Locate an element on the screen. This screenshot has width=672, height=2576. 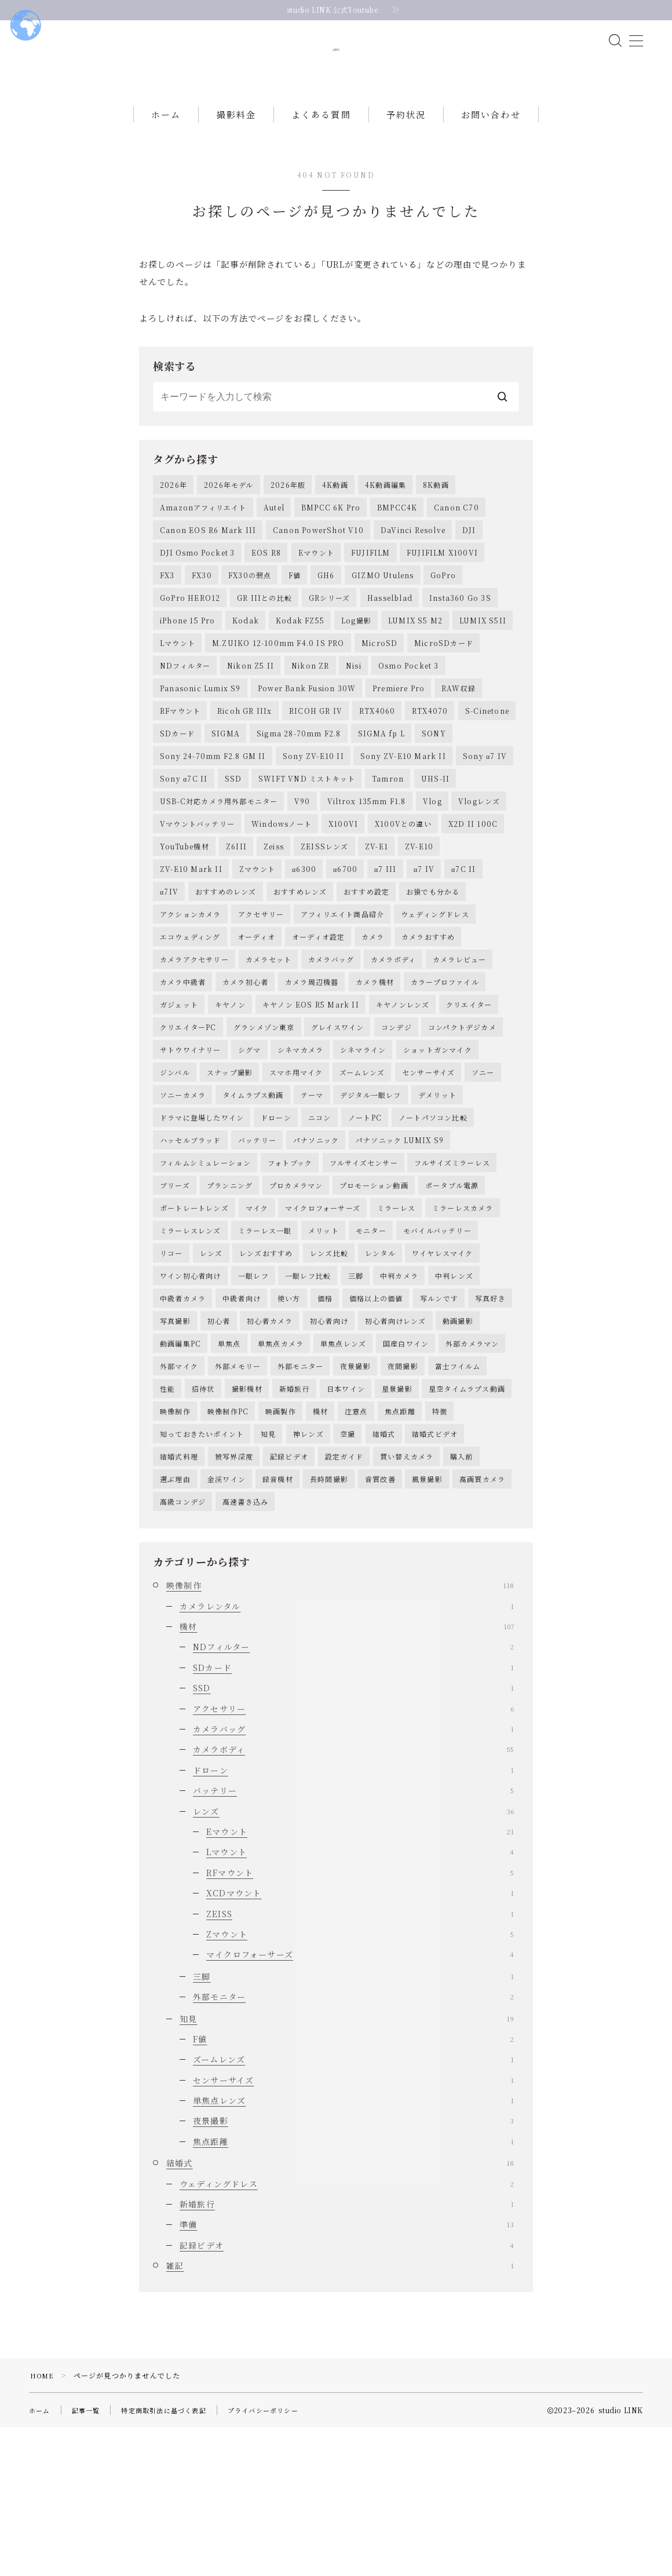
キヤノン is located at coordinates (230, 1098).